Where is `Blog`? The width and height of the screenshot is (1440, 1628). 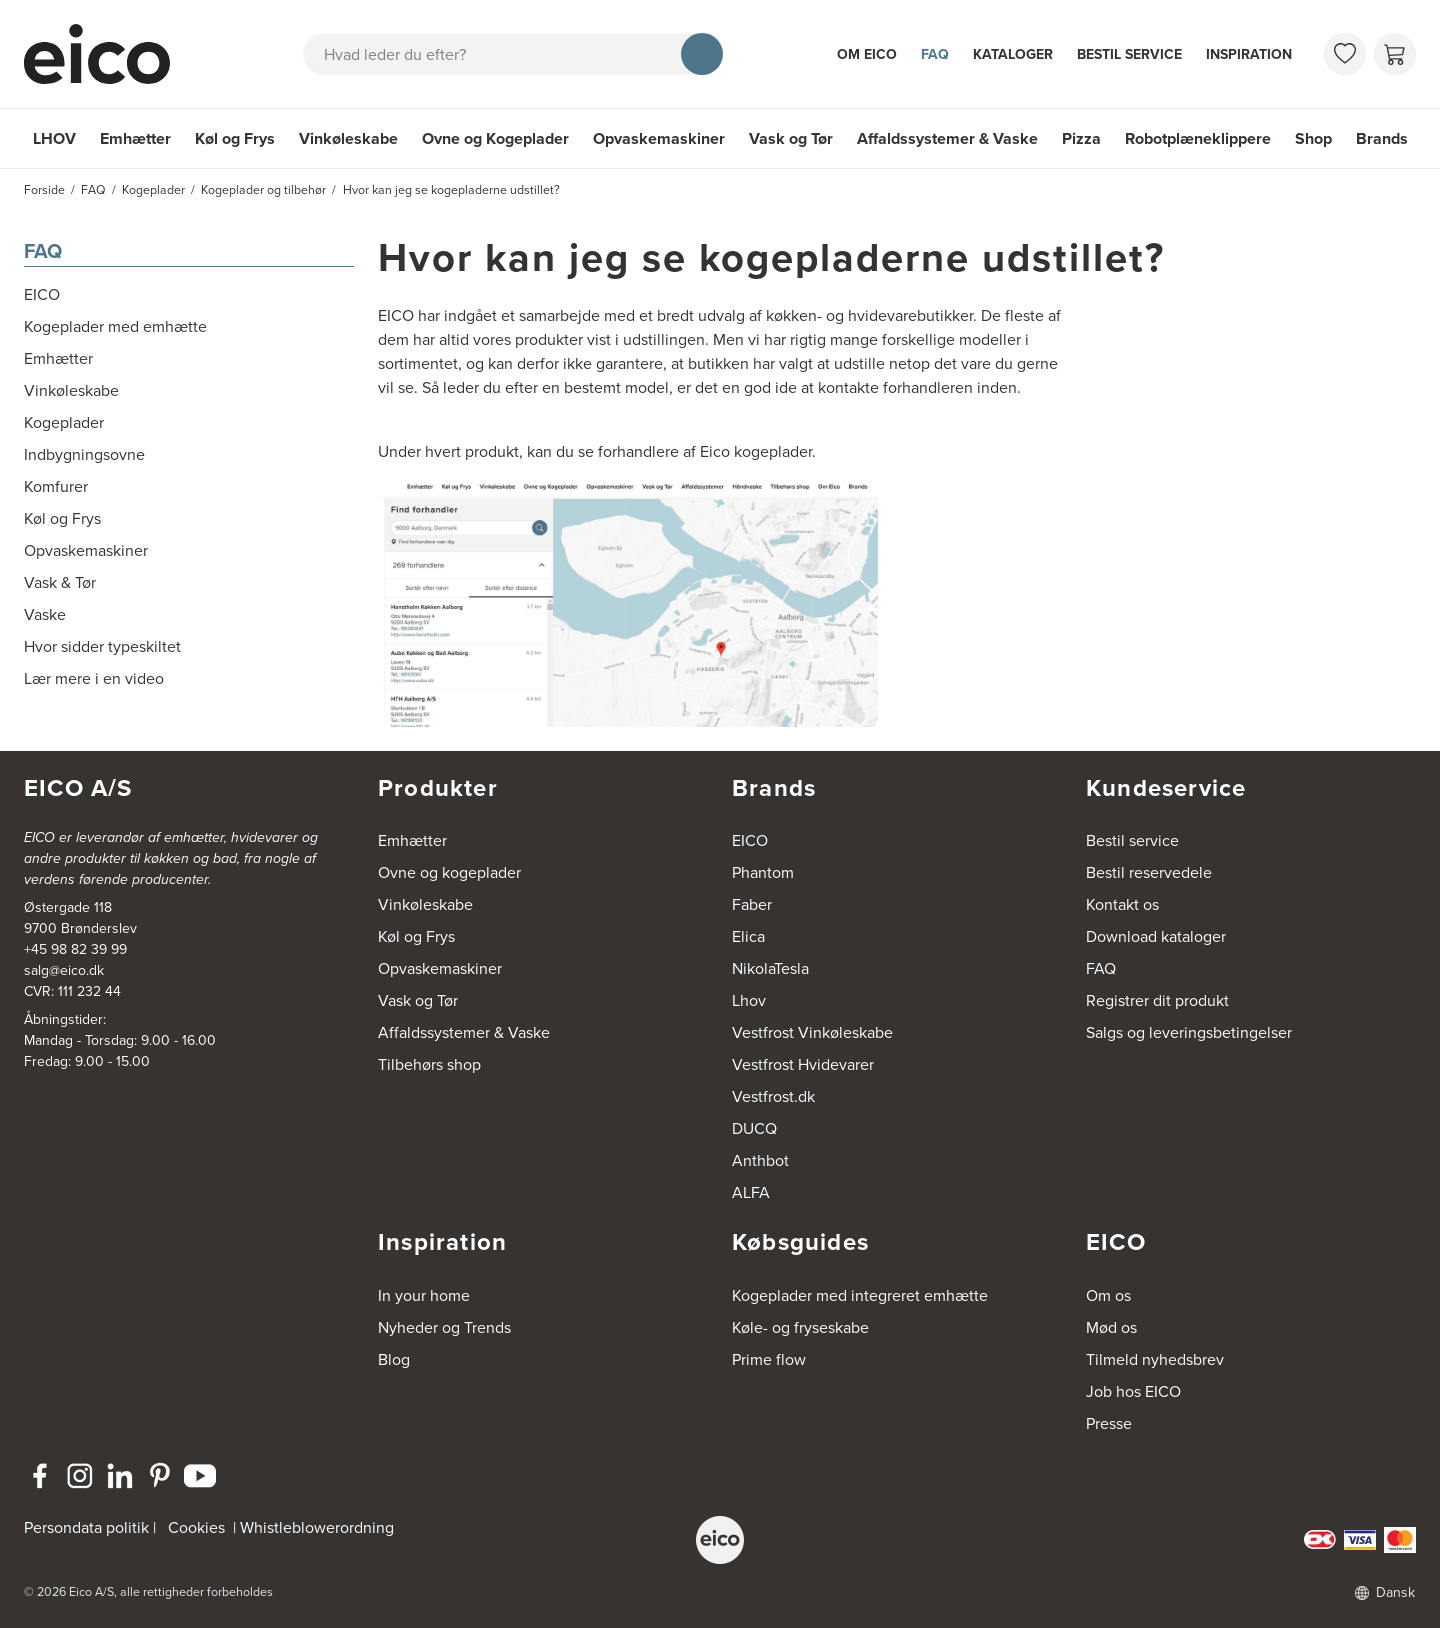 Blog is located at coordinates (394, 1359).